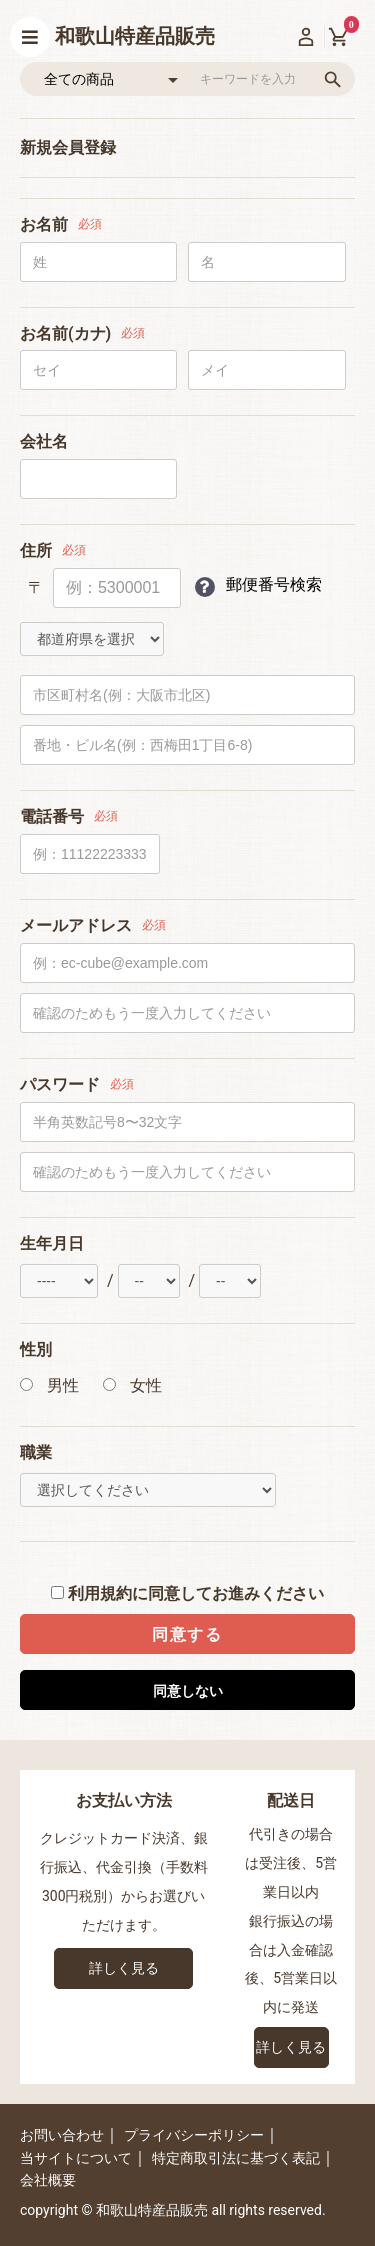 The height and width of the screenshot is (2246, 375). Describe the element at coordinates (48, 2180) in the screenshot. I see `会社概要` at that location.